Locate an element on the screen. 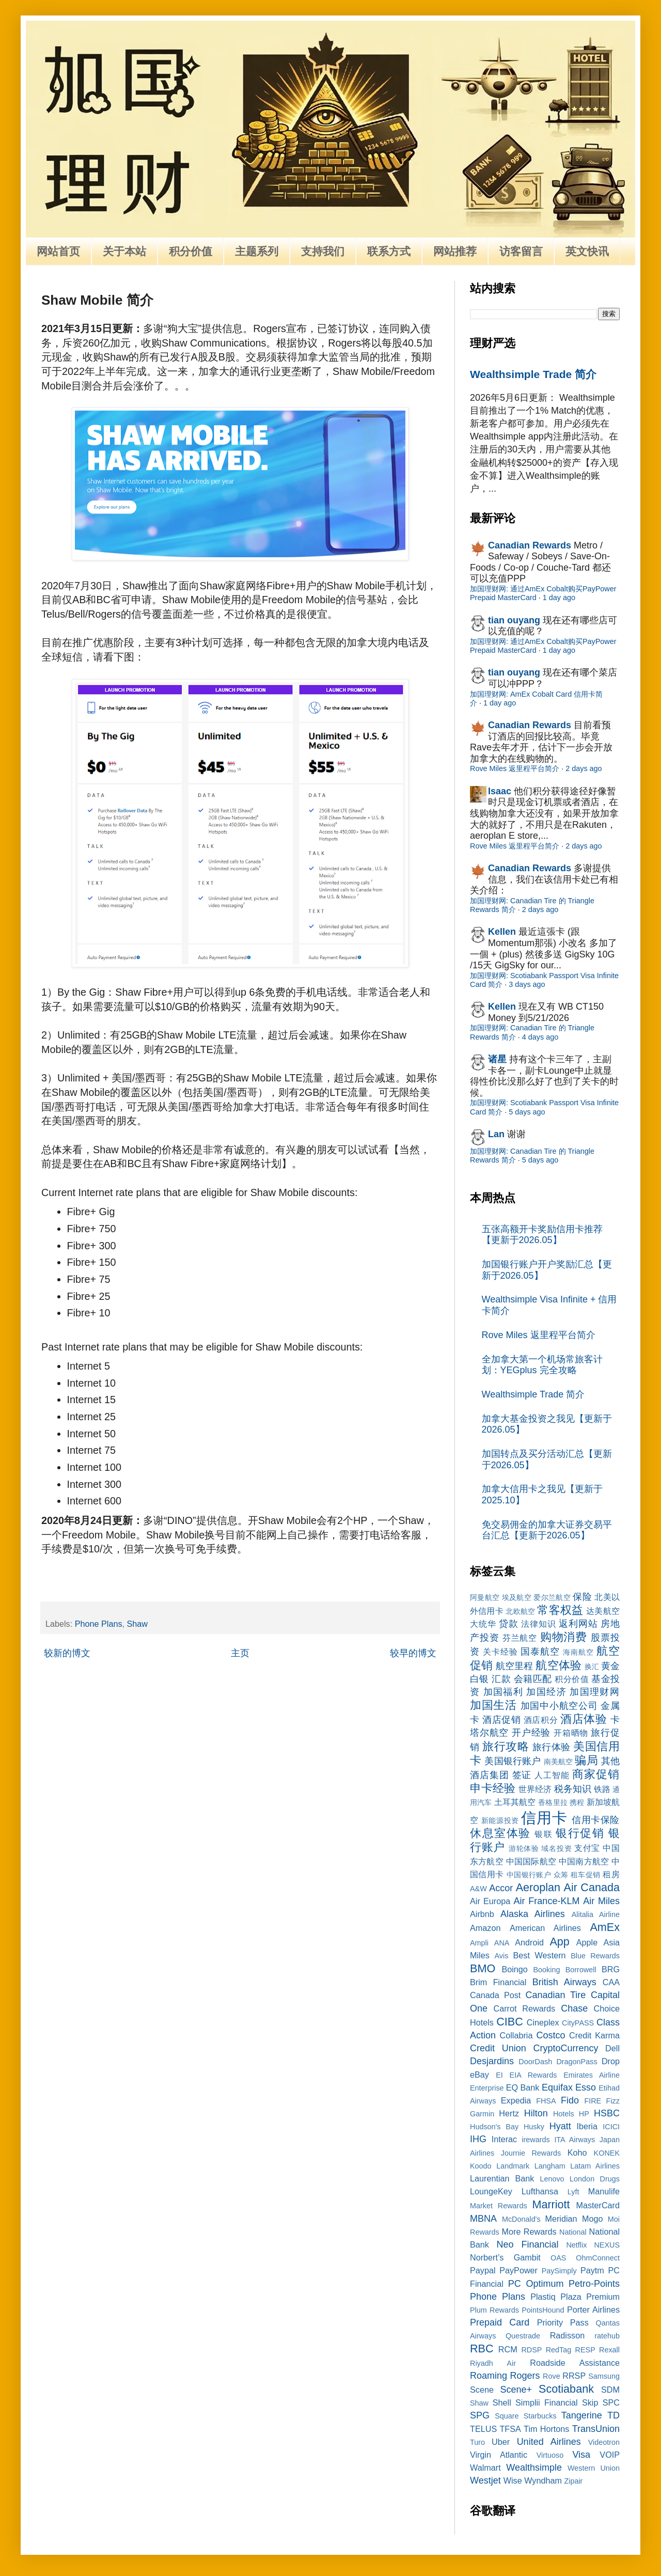  人工智能 is located at coordinates (552, 1775).